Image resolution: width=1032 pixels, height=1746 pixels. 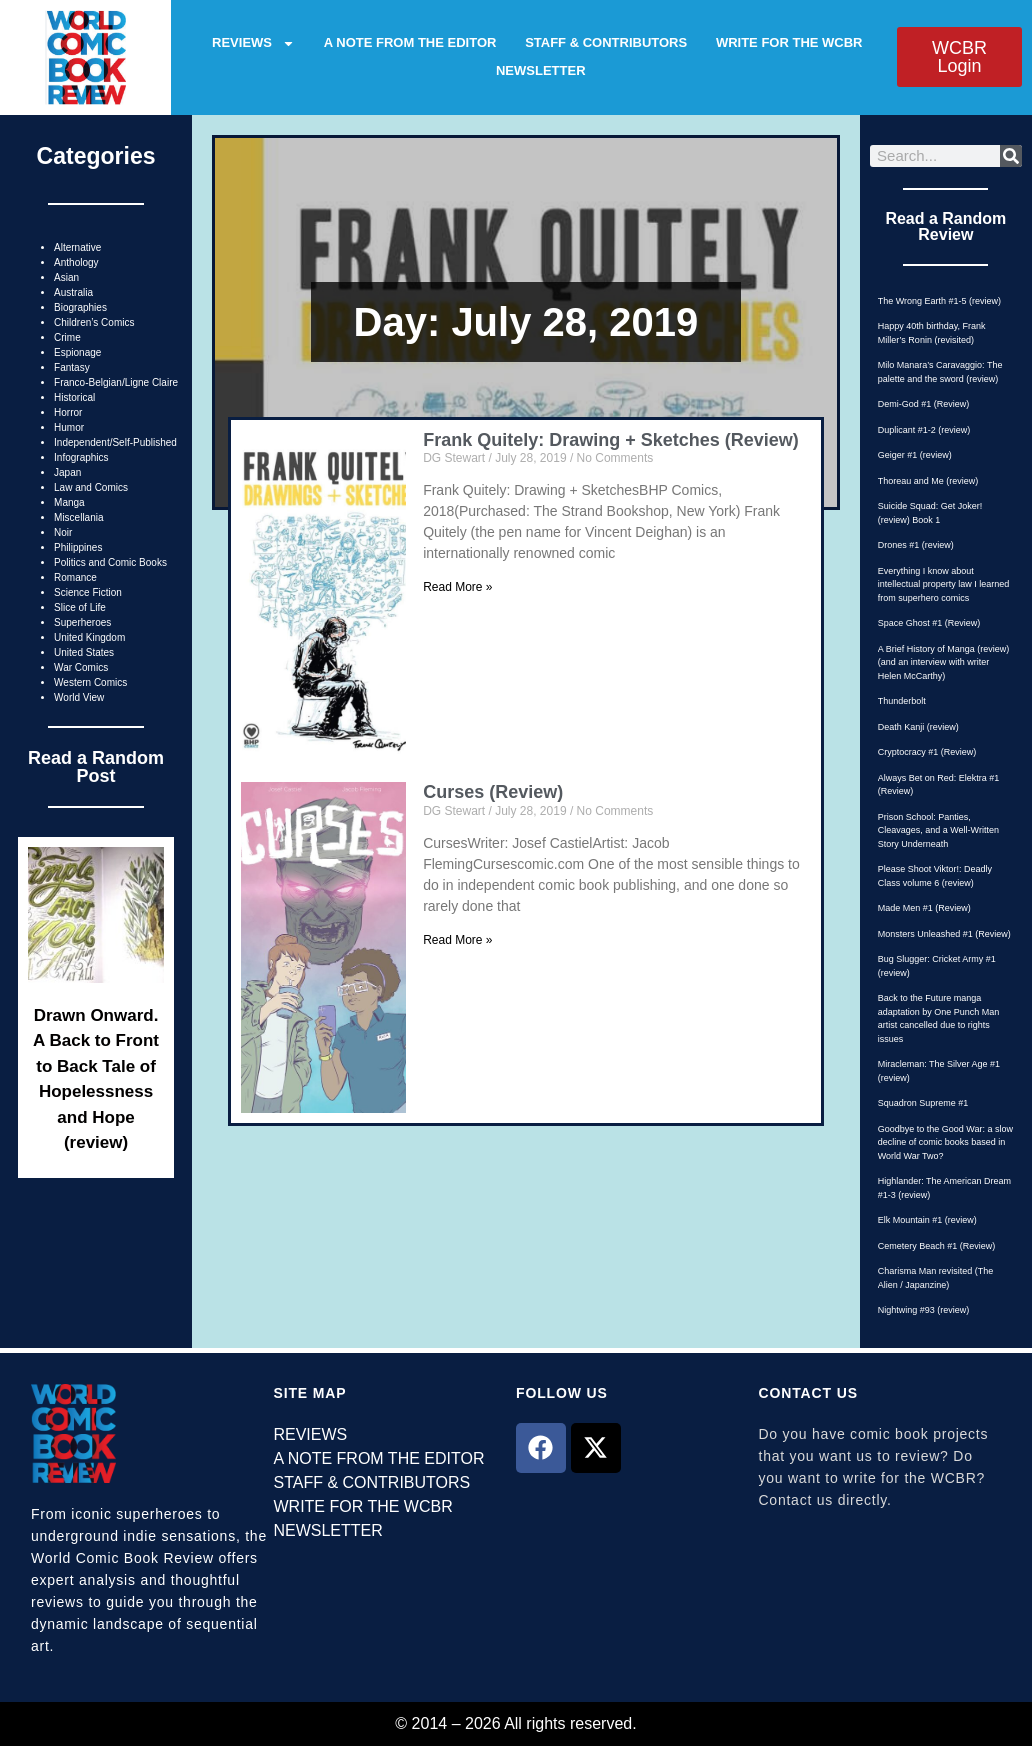 I want to click on Frank Quitely: Drawing + Sketches (Review), so click(x=611, y=440).